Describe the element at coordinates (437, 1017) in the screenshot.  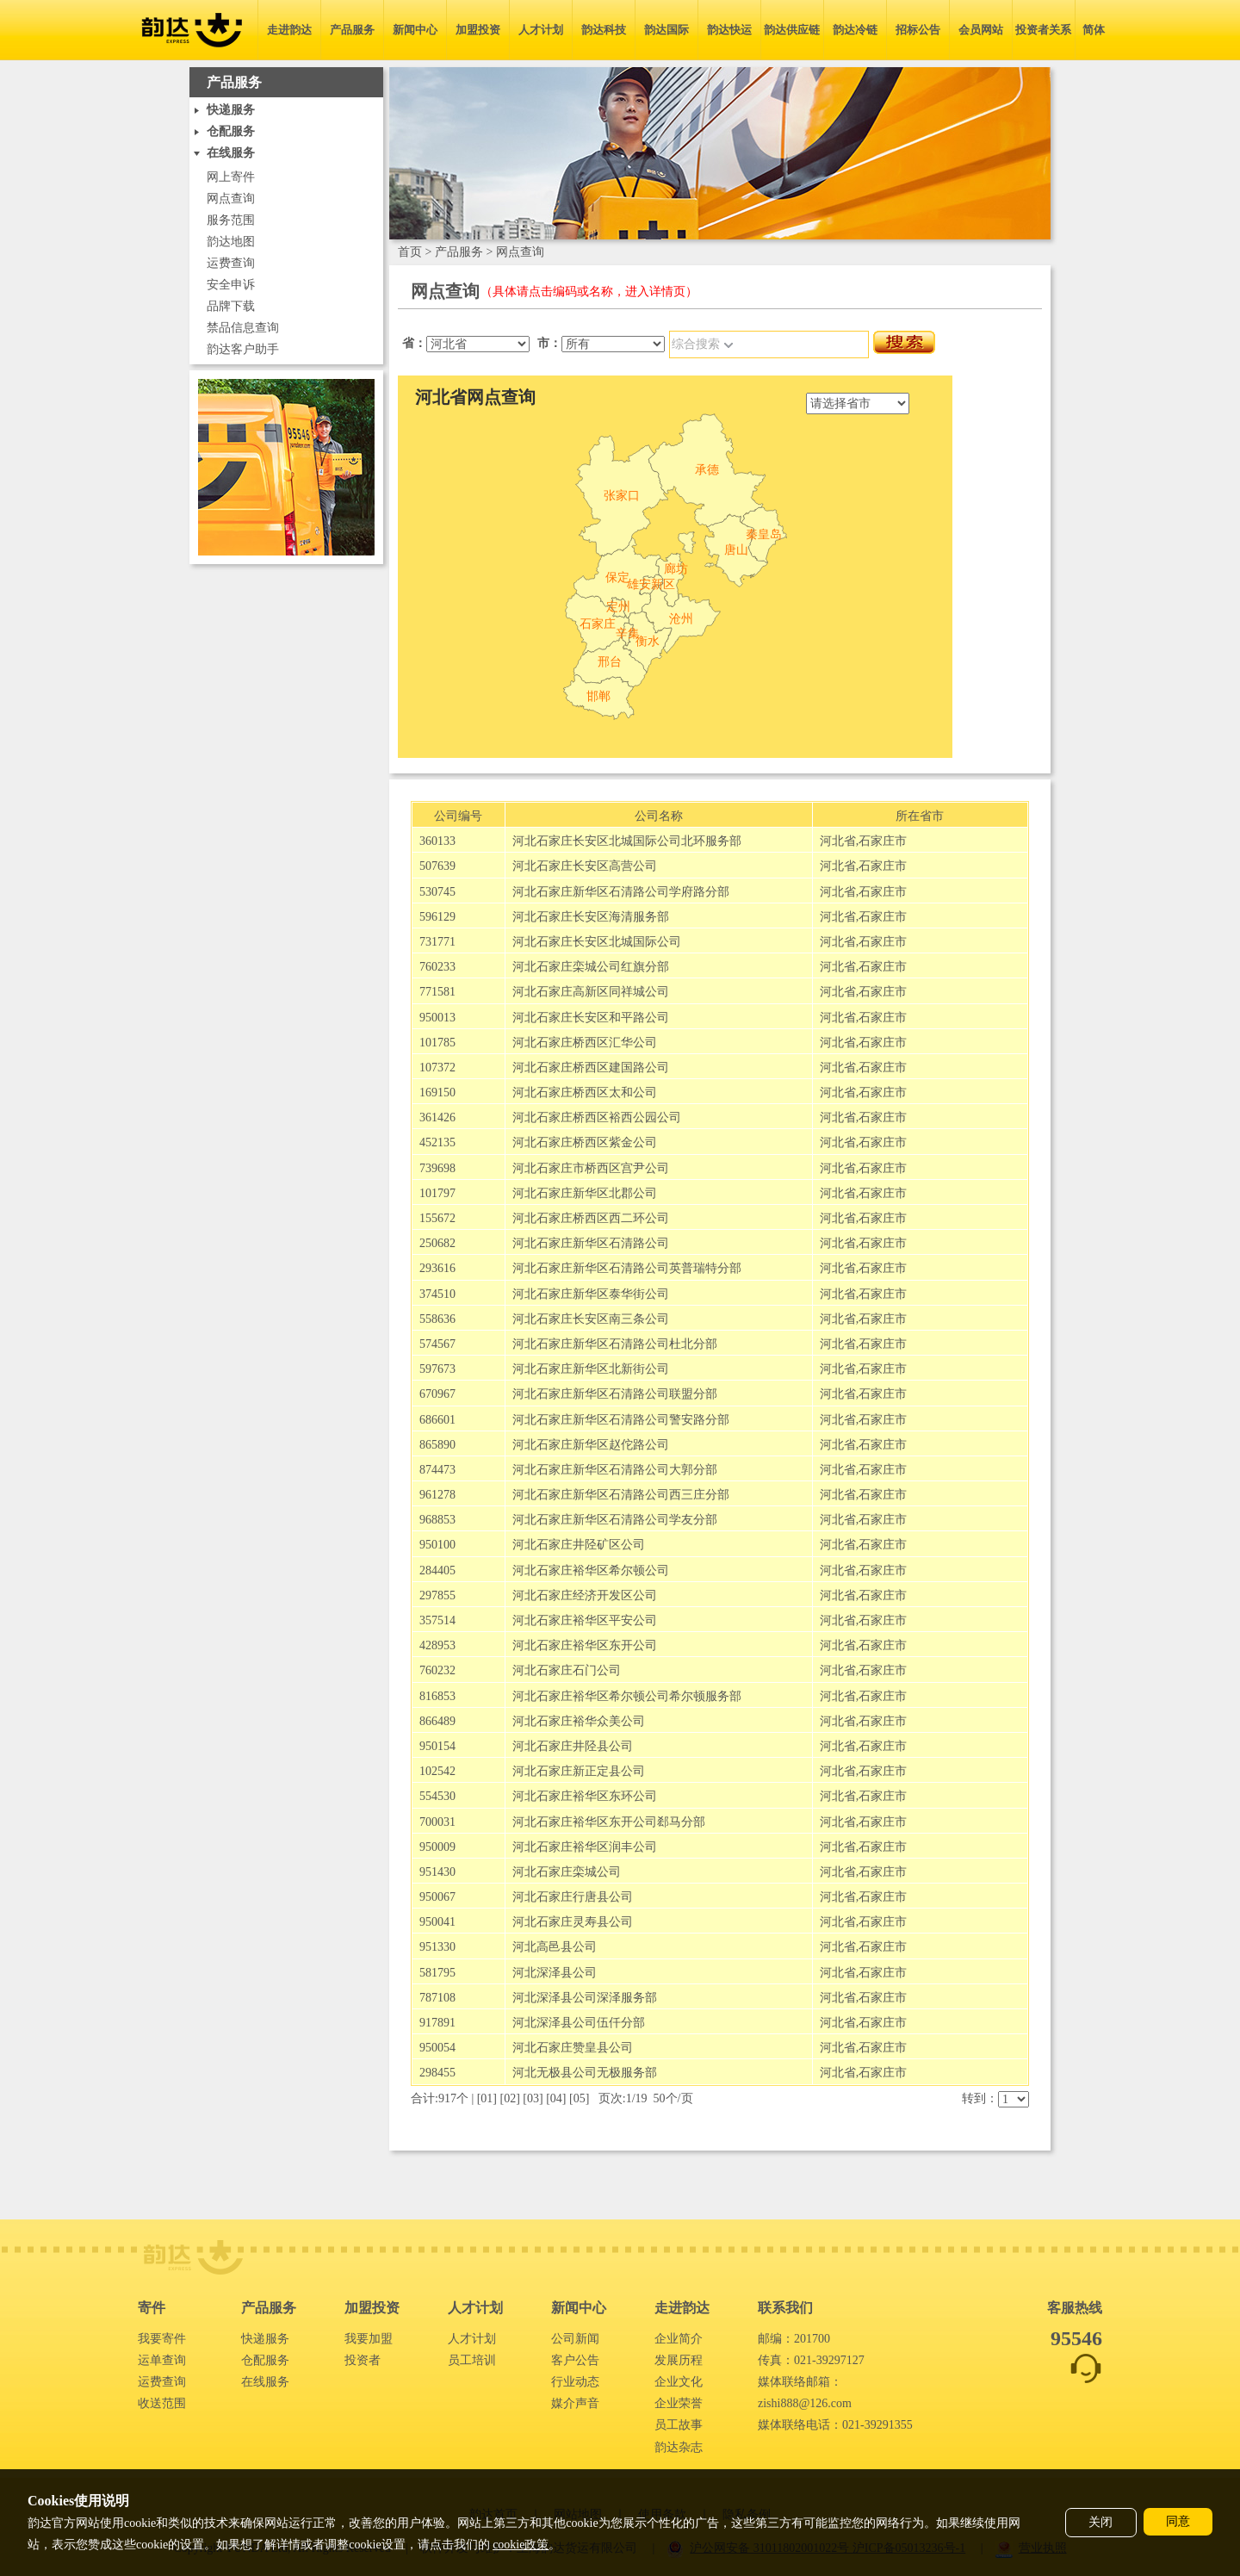
I see `950013` at that location.